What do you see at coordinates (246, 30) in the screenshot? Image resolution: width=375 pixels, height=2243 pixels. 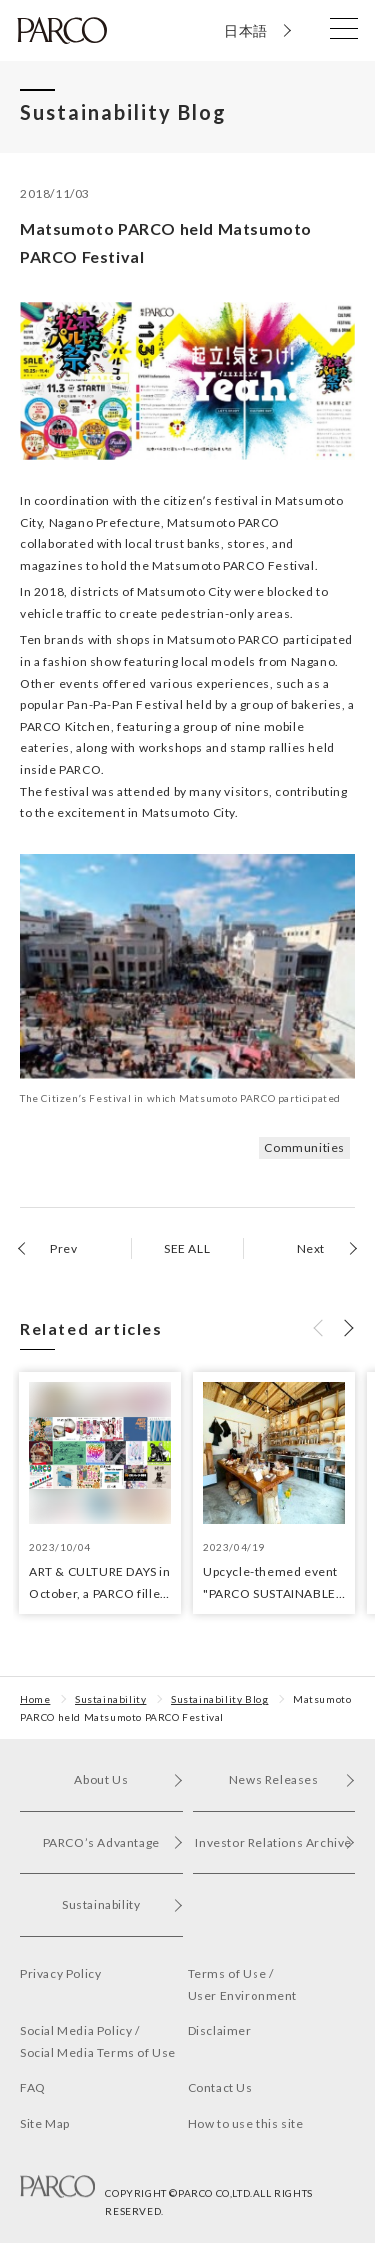 I see `日本語` at bounding box center [246, 30].